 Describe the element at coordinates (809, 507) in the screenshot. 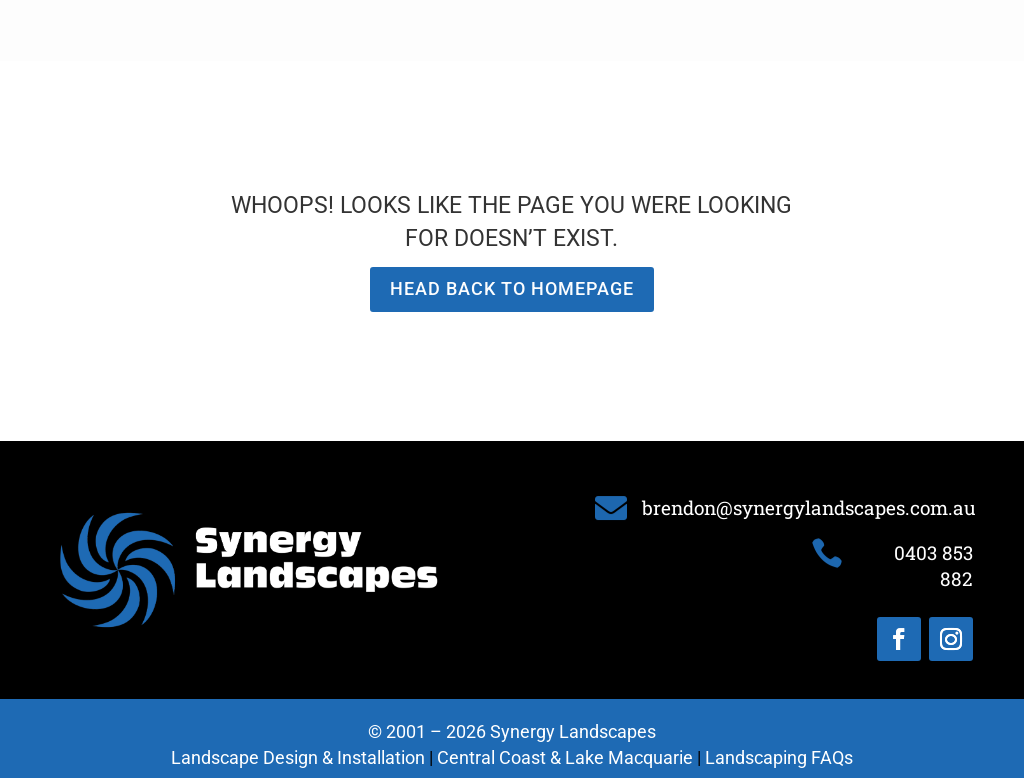

I see `brendon@synergylandscapes.com.au` at that location.